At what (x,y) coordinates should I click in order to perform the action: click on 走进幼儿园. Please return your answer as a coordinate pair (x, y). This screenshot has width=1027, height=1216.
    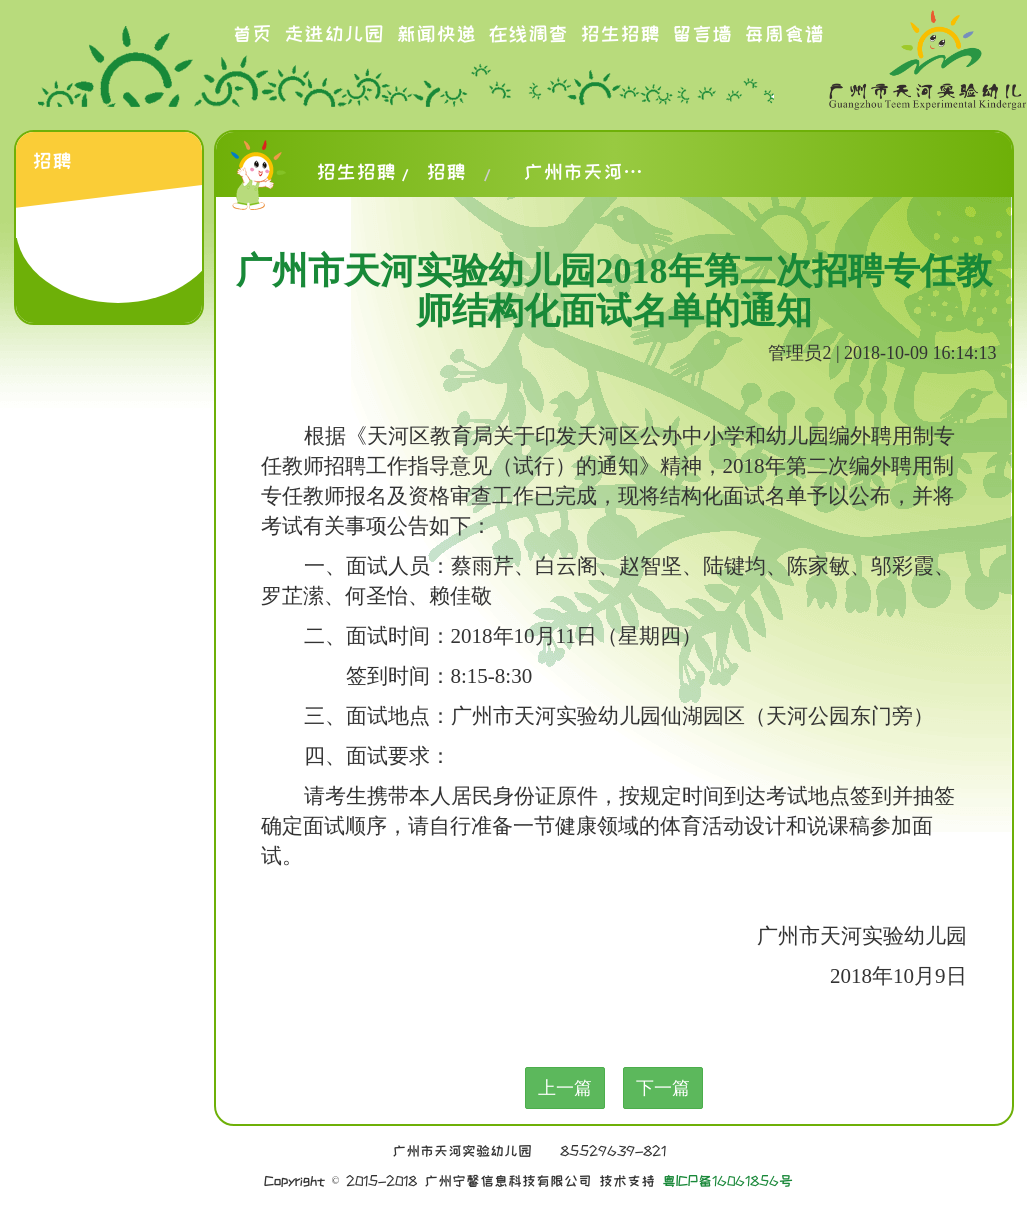
    Looking at the image, I should click on (334, 34).